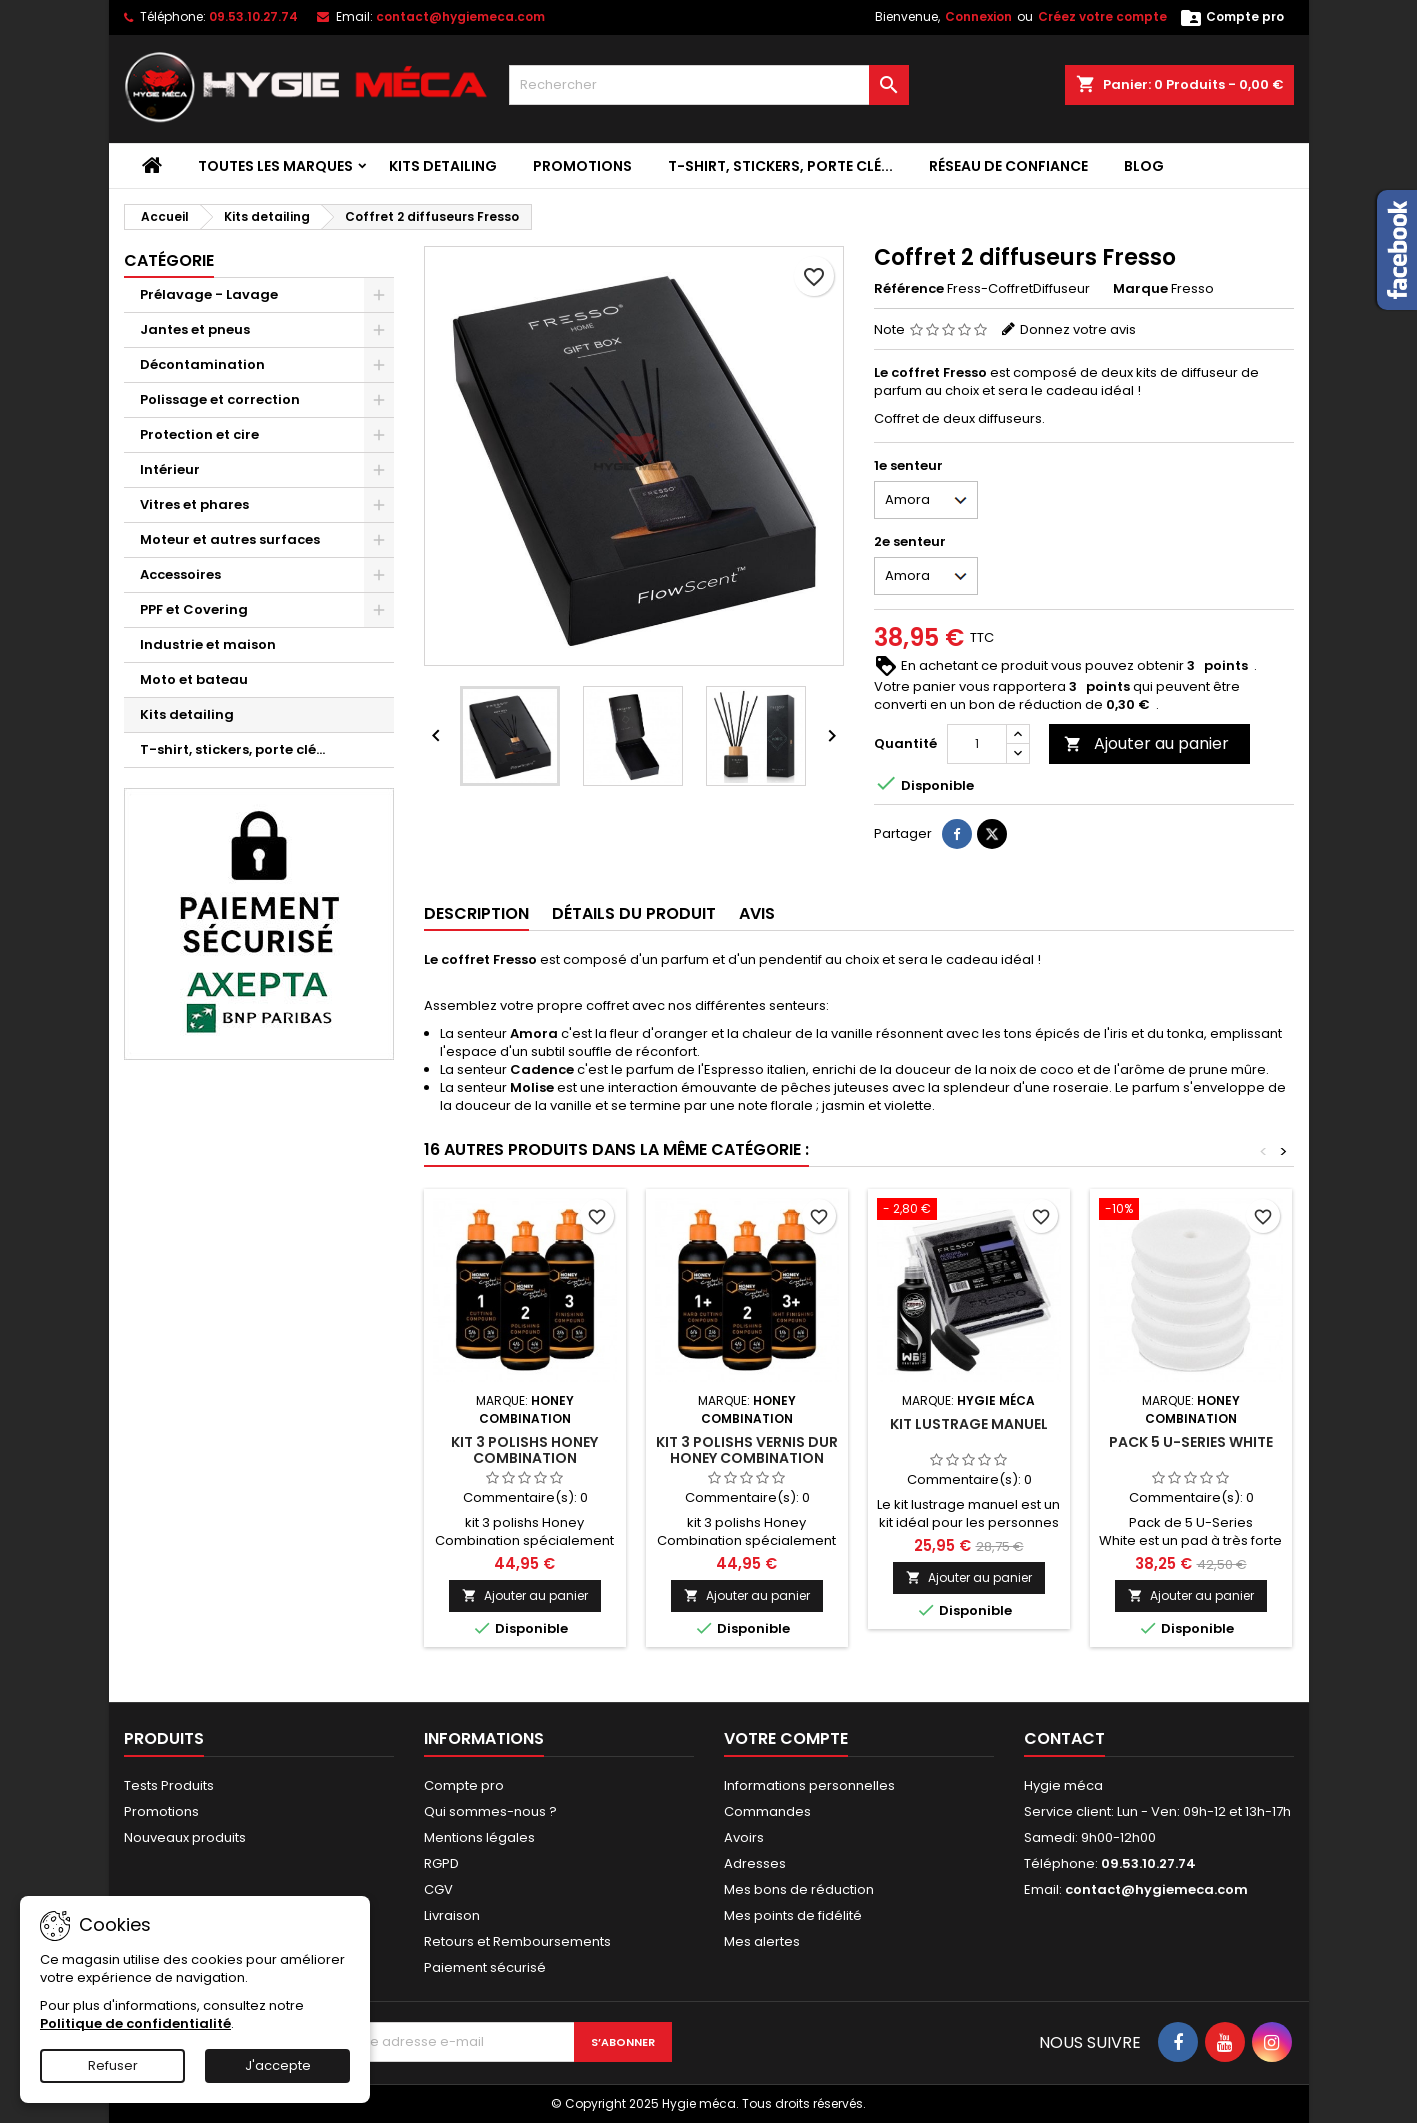 The width and height of the screenshot is (1417, 2123). I want to click on Vitres et phares, so click(194, 504).